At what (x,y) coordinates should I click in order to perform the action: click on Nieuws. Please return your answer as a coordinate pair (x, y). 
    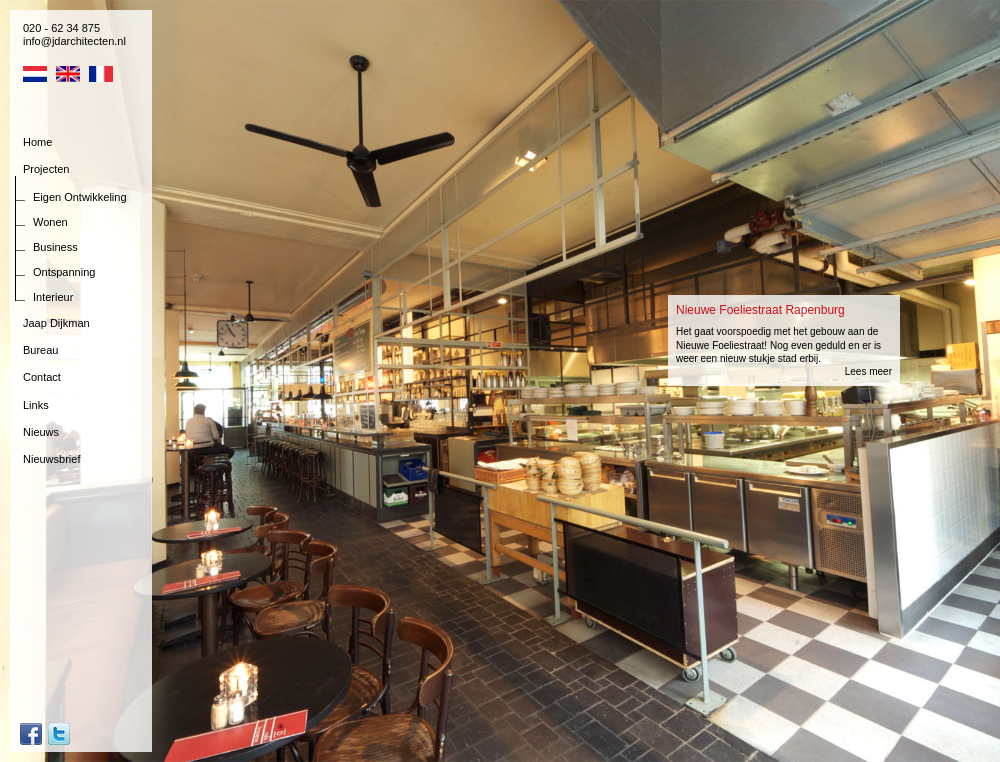
    Looking at the image, I should click on (41, 432).